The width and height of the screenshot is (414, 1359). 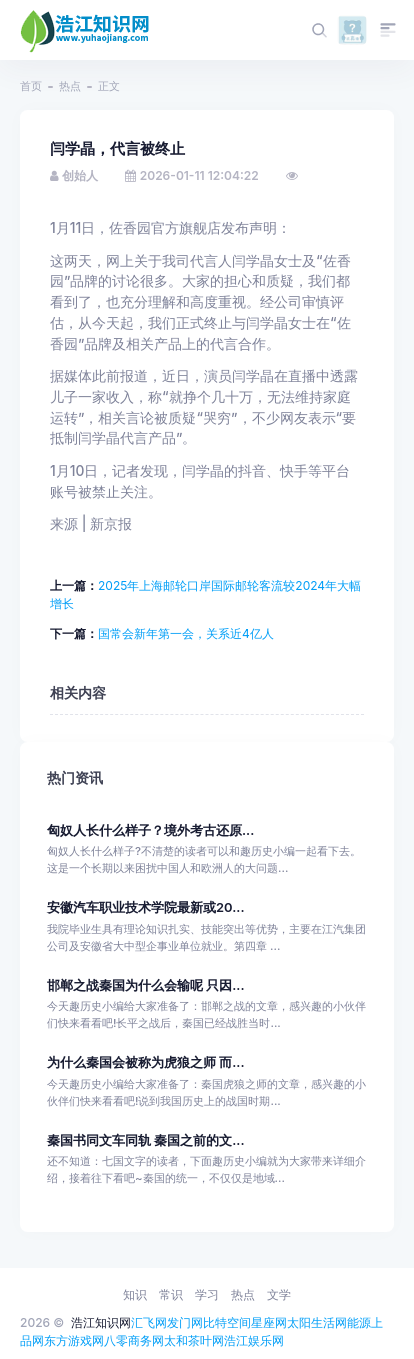 I want to click on 为什么秦国会被称为虎狼之师 而..., so click(x=146, y=1062).